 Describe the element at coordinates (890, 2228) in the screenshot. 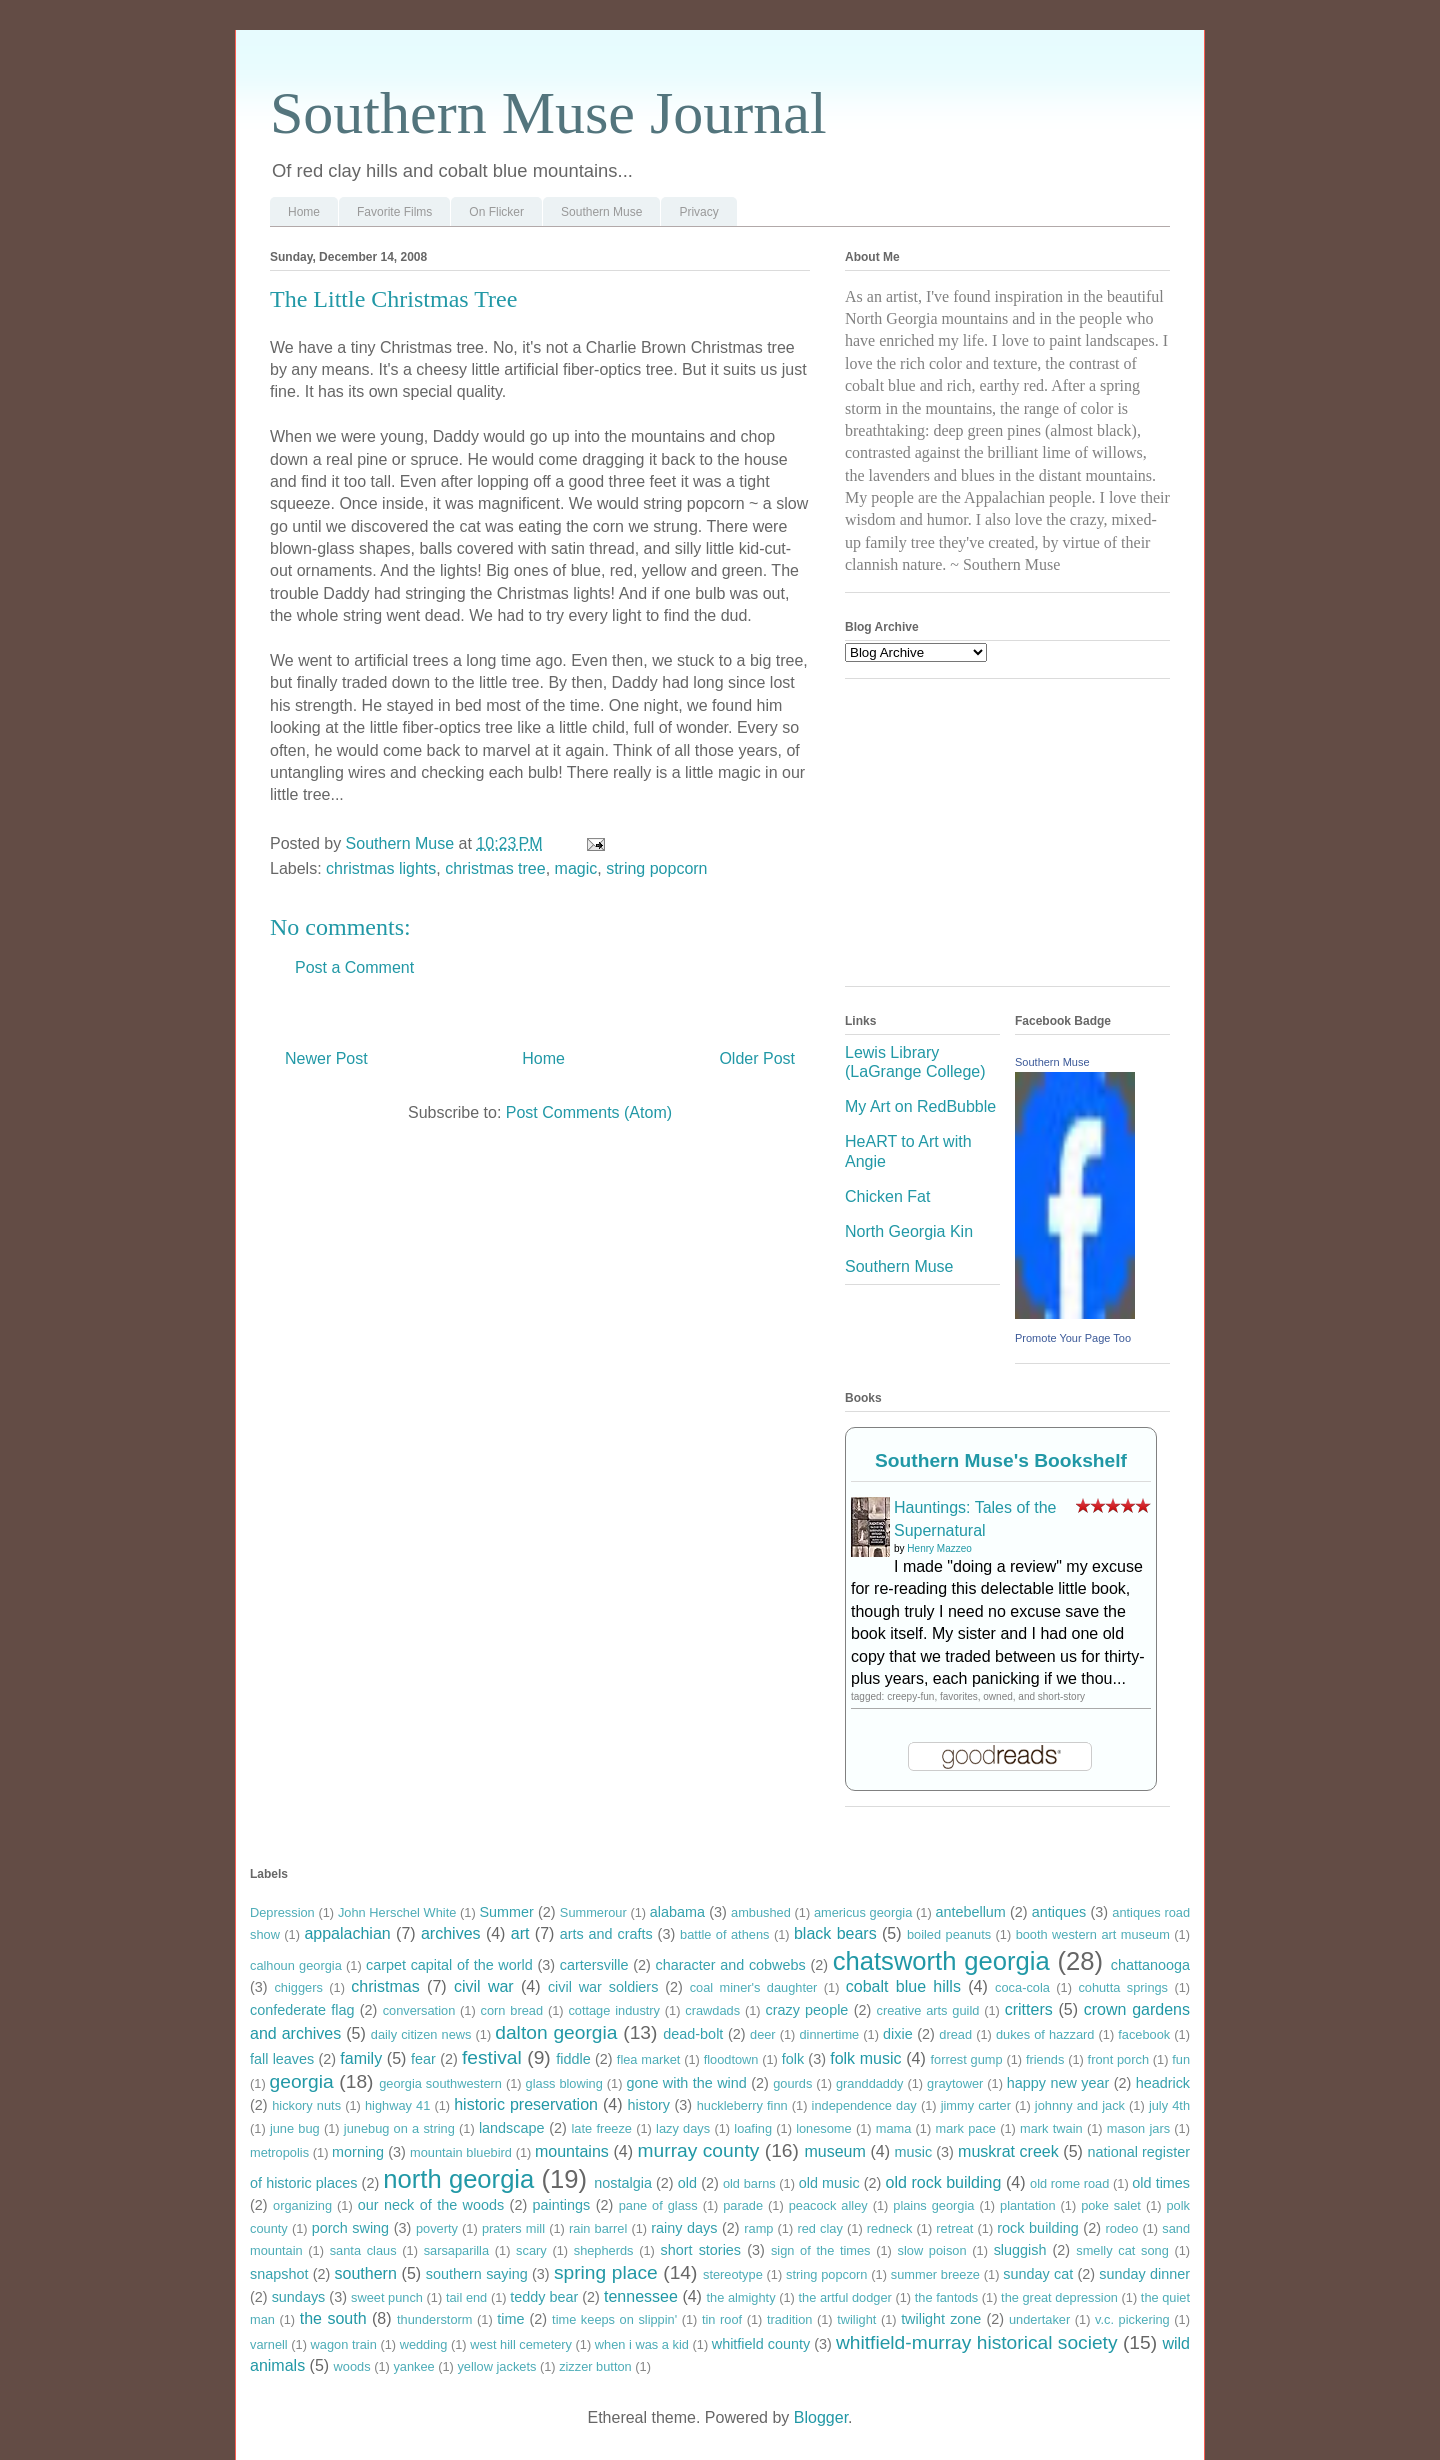

I see `redneck` at that location.